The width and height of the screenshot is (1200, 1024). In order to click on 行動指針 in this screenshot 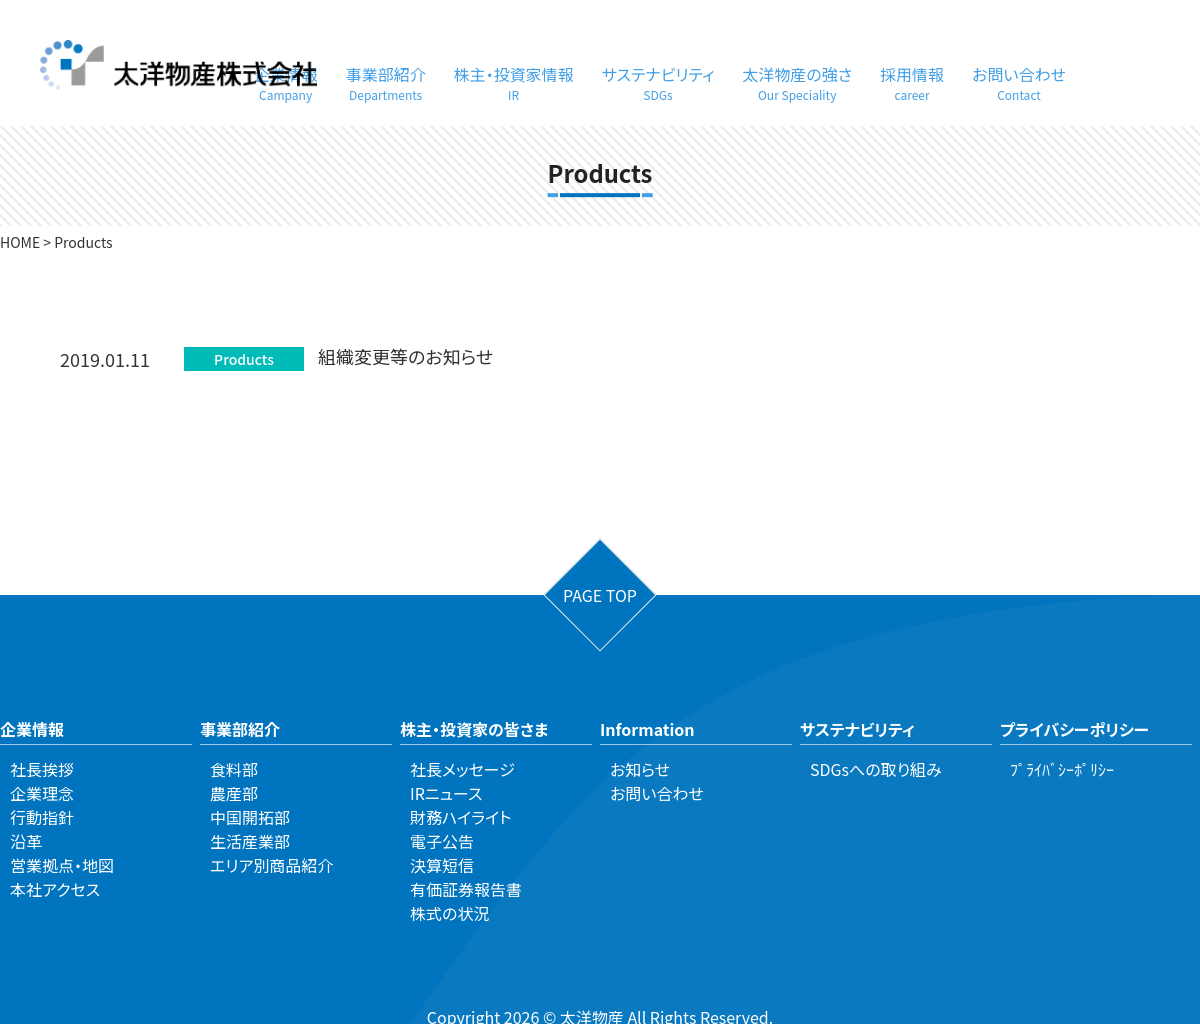, I will do `click(42, 817)`.